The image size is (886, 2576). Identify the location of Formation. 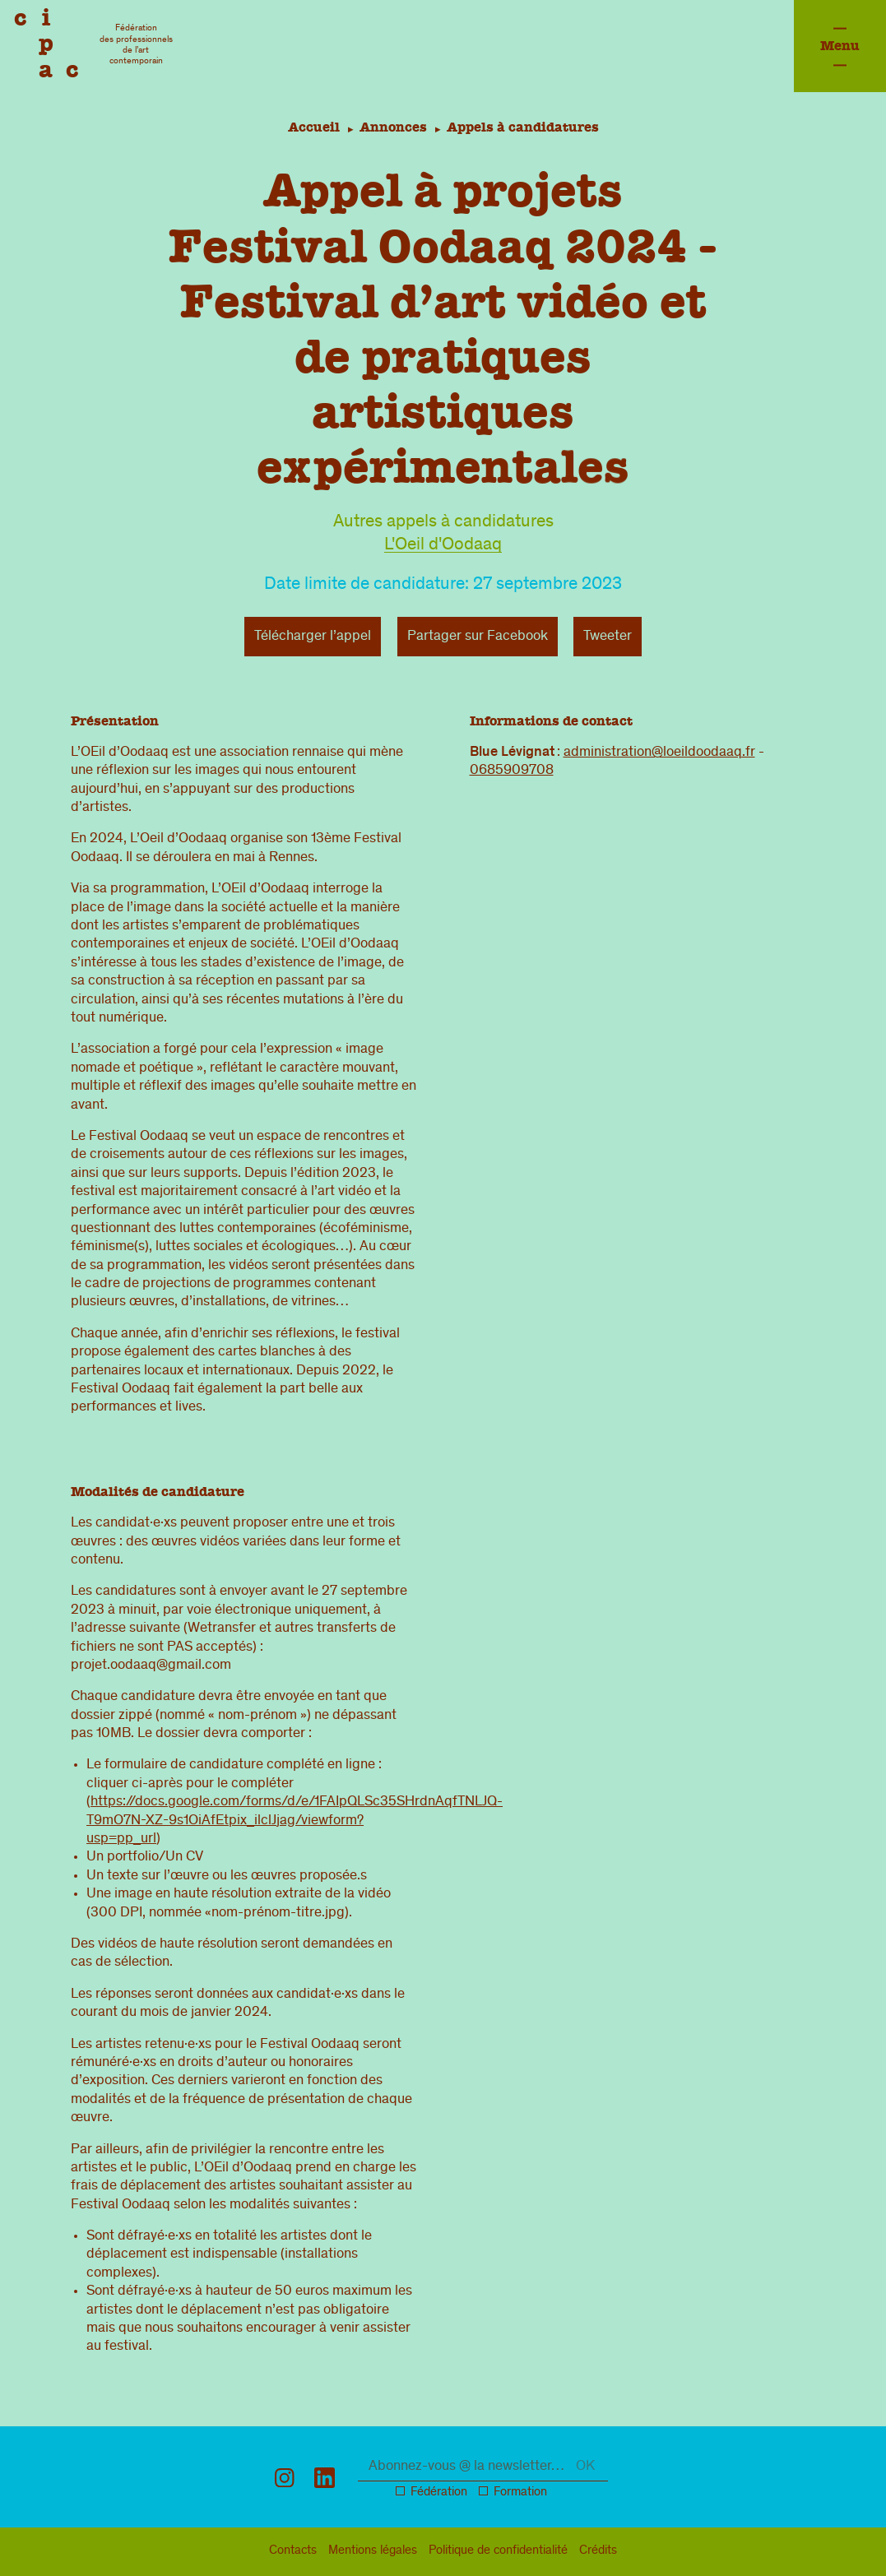
(520, 2493).